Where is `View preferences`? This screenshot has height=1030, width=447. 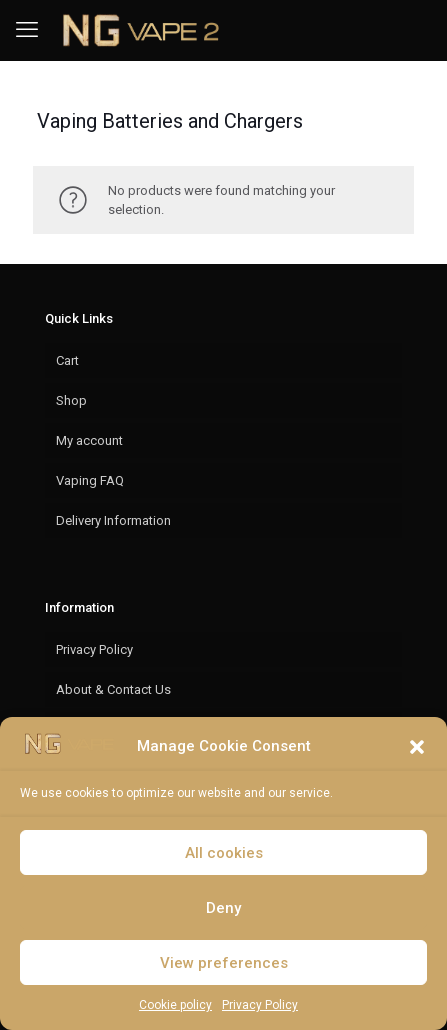 View preferences is located at coordinates (224, 963).